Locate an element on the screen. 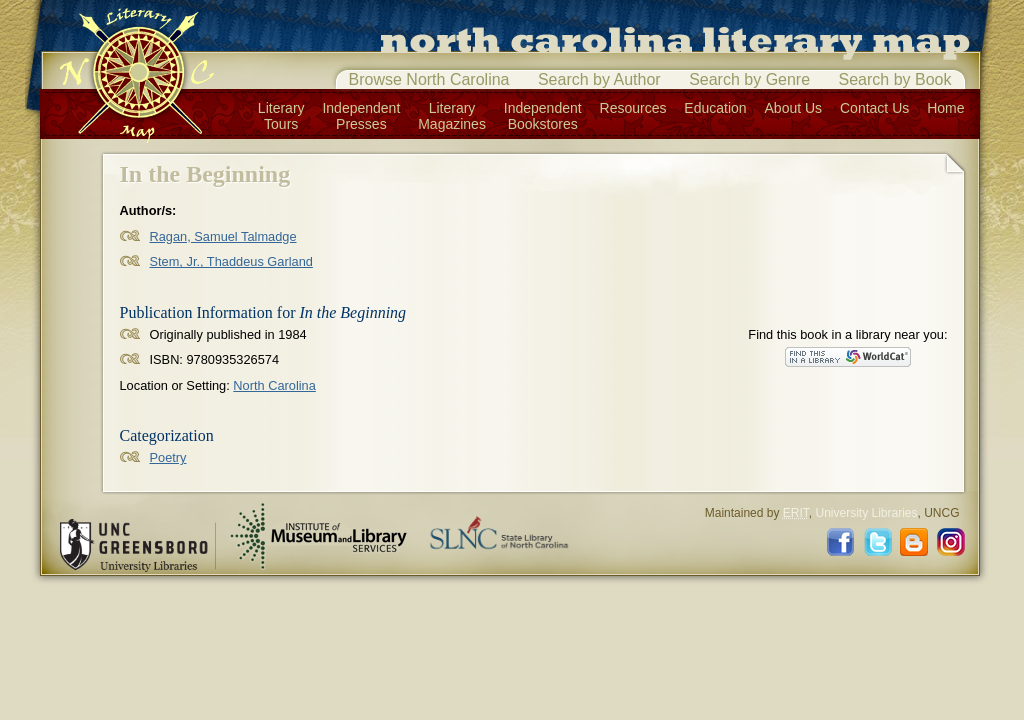 This screenshot has width=1024, height=720. Search by Book is located at coordinates (895, 79).